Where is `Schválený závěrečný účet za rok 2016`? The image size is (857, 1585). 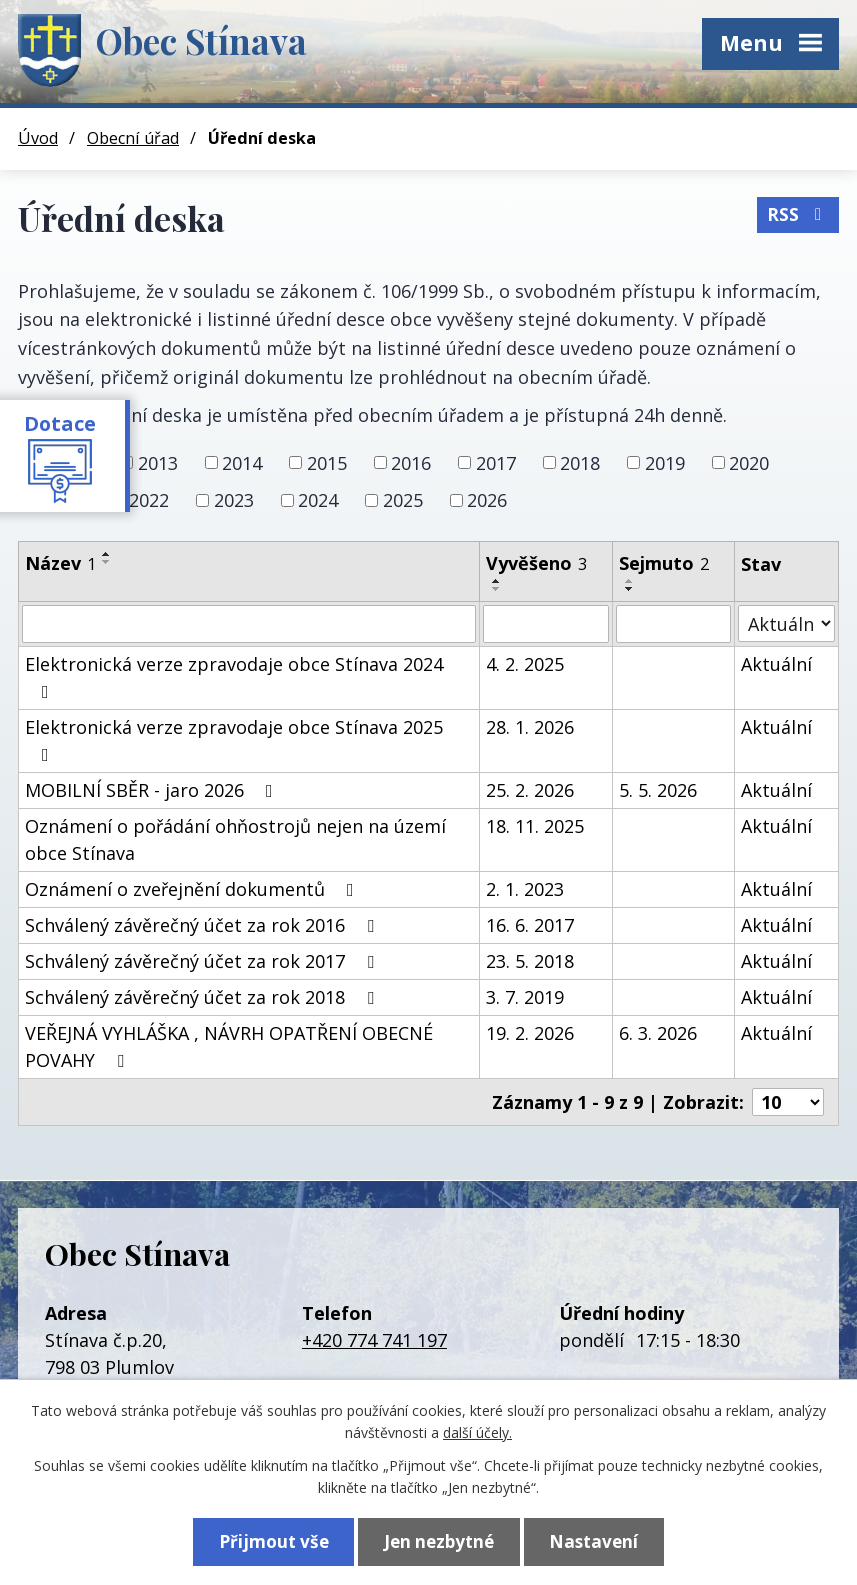 Schválený závěrečný účet za rok 2016 is located at coordinates (203, 925).